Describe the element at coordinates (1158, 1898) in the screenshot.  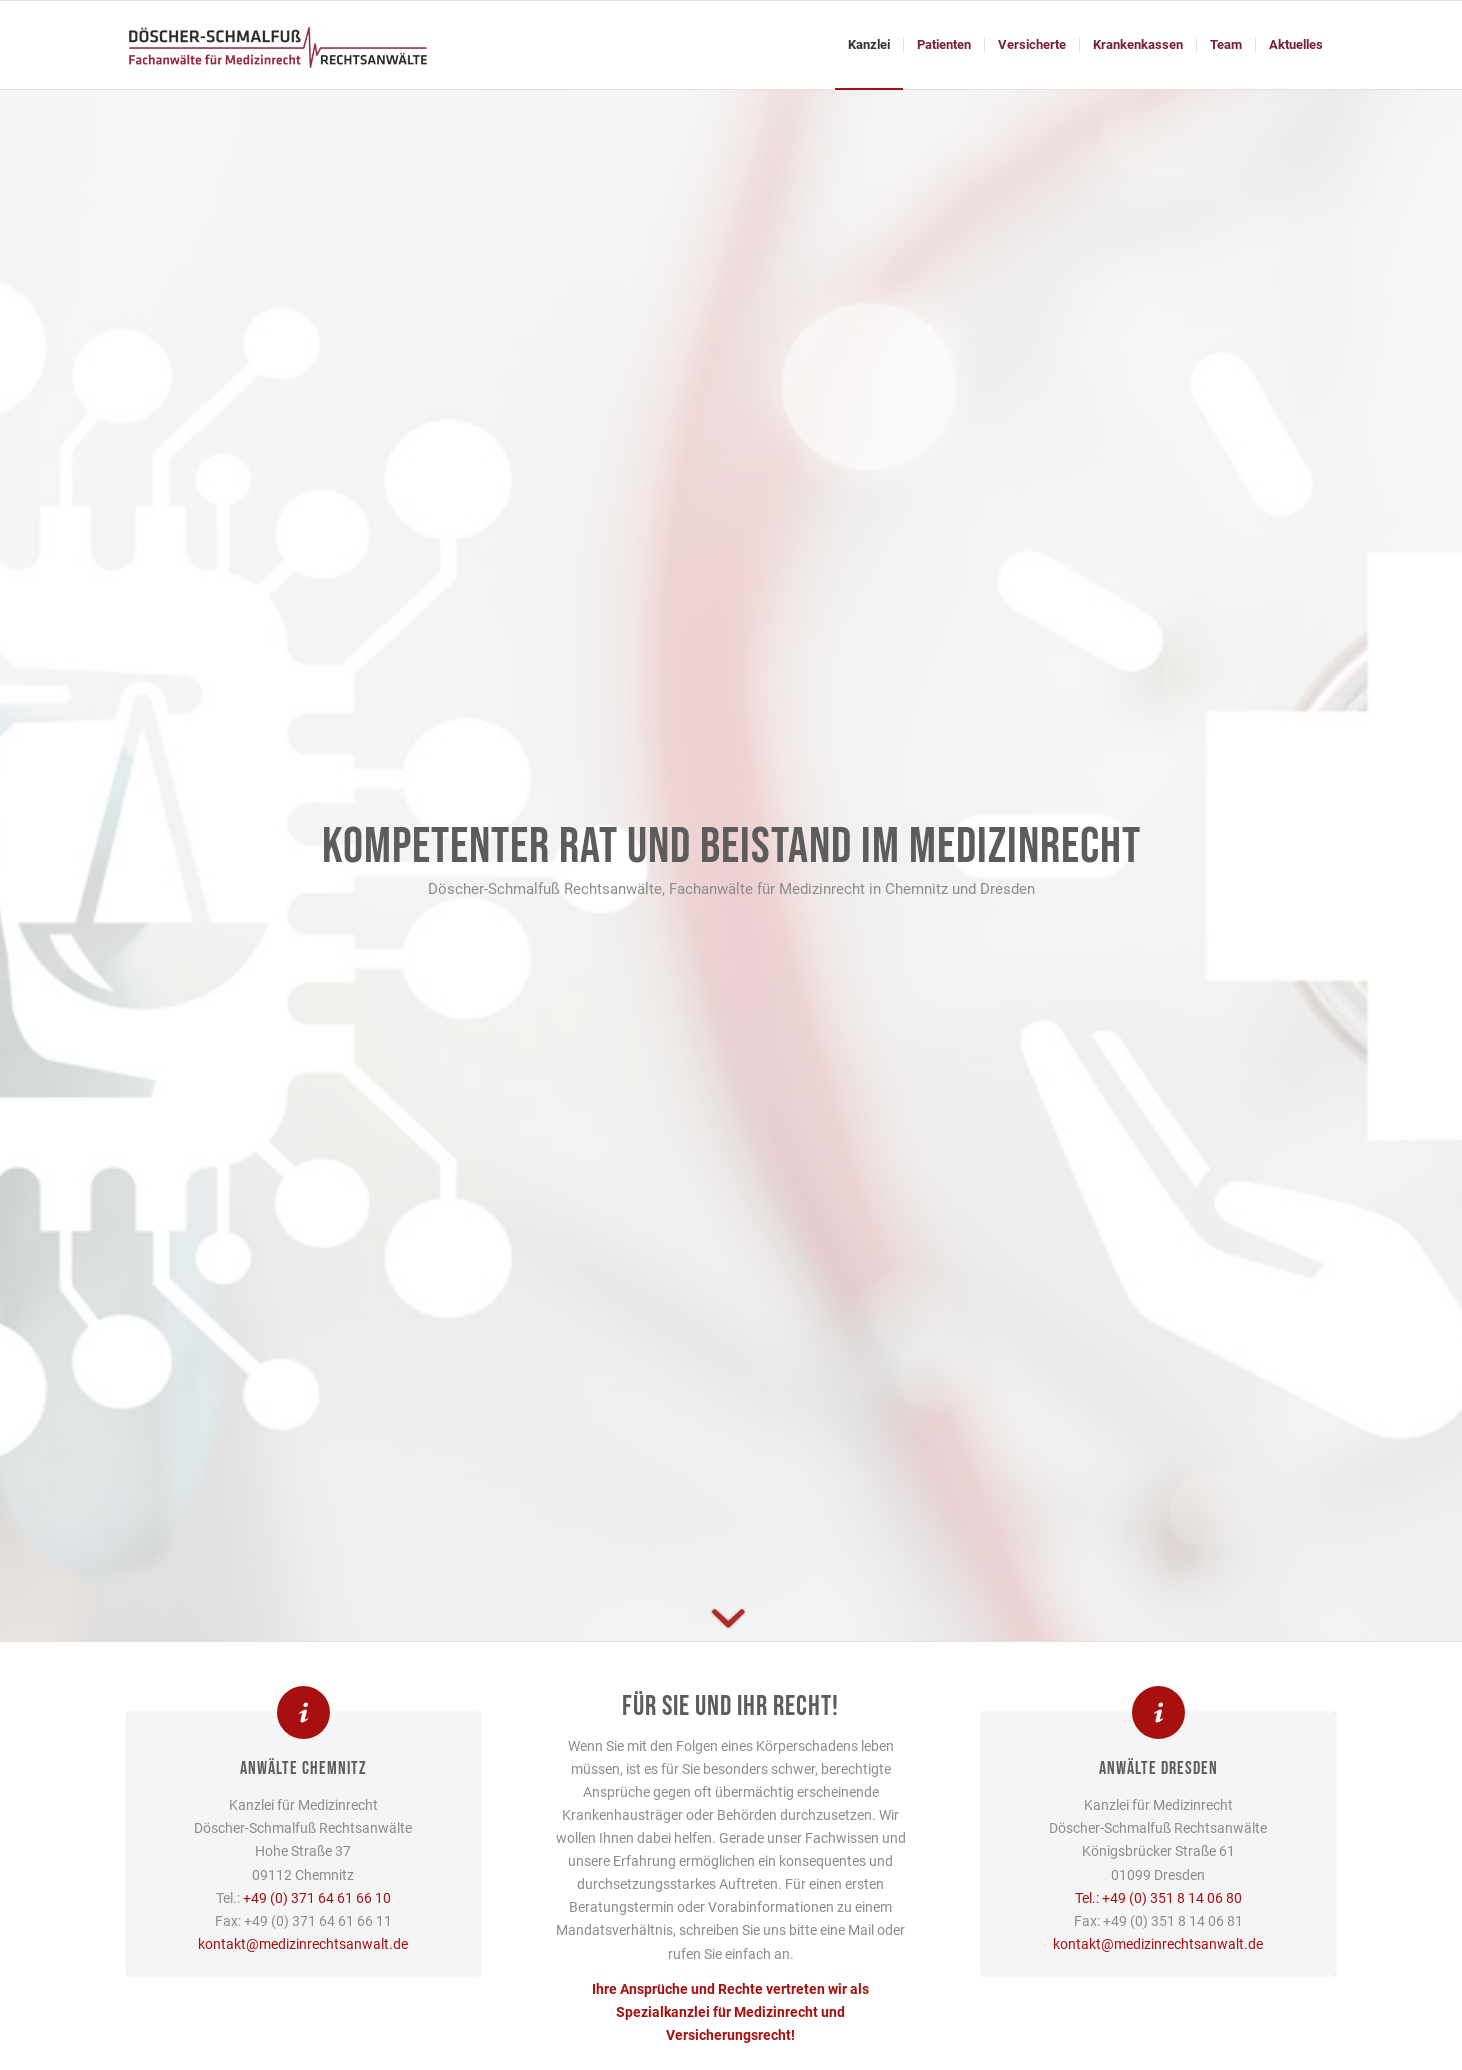
I see `Tel.: +49 (0) 351 8 14 06 80` at that location.